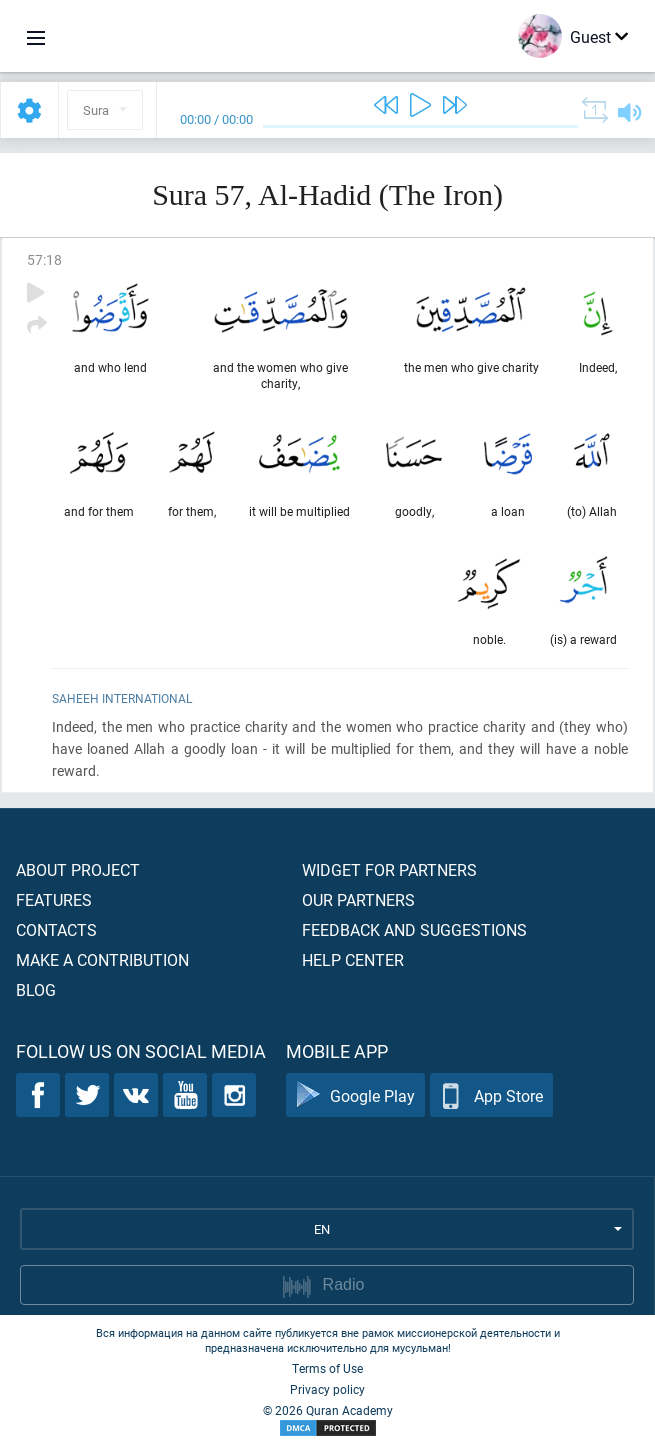 Image resolution: width=655 pixels, height=1449 pixels. Describe the element at coordinates (491, 1095) in the screenshot. I see `App Store` at that location.